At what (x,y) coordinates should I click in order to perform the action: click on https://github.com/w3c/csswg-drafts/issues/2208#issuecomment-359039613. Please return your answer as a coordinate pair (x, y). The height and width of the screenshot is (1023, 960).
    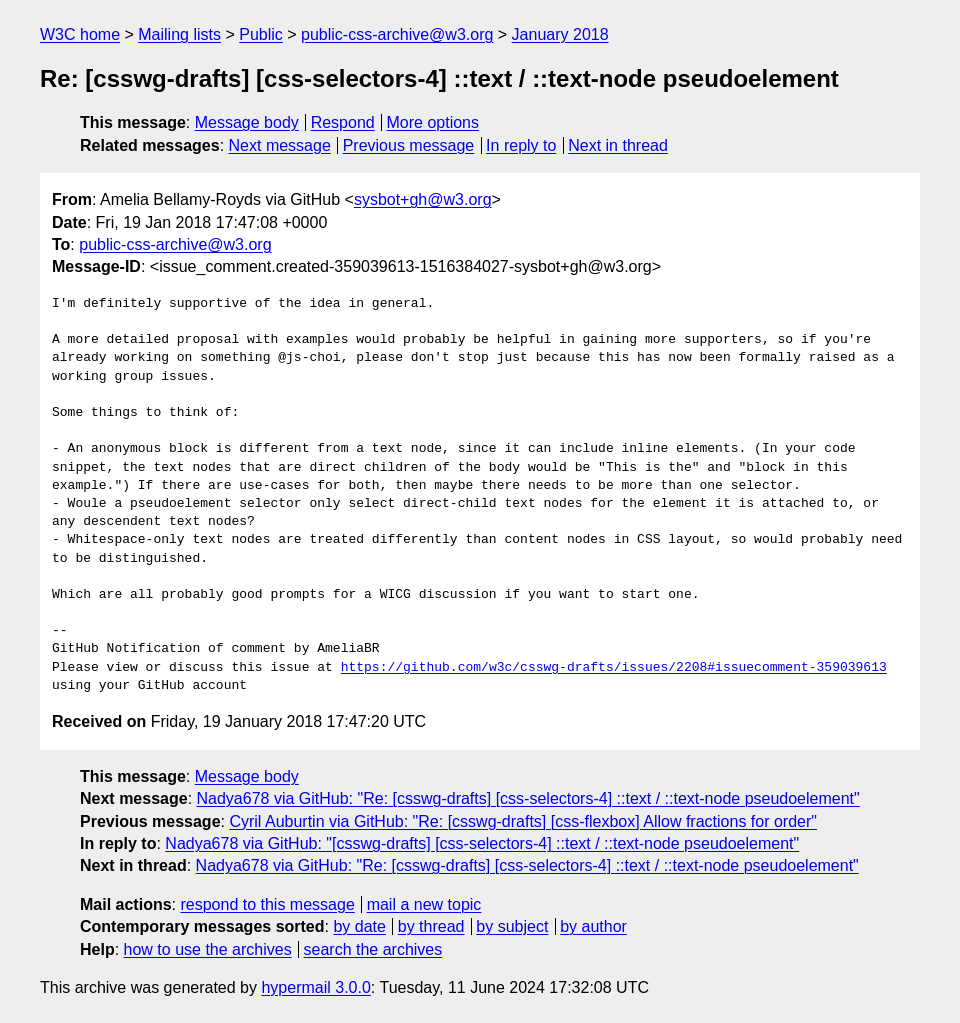
    Looking at the image, I should click on (614, 668).